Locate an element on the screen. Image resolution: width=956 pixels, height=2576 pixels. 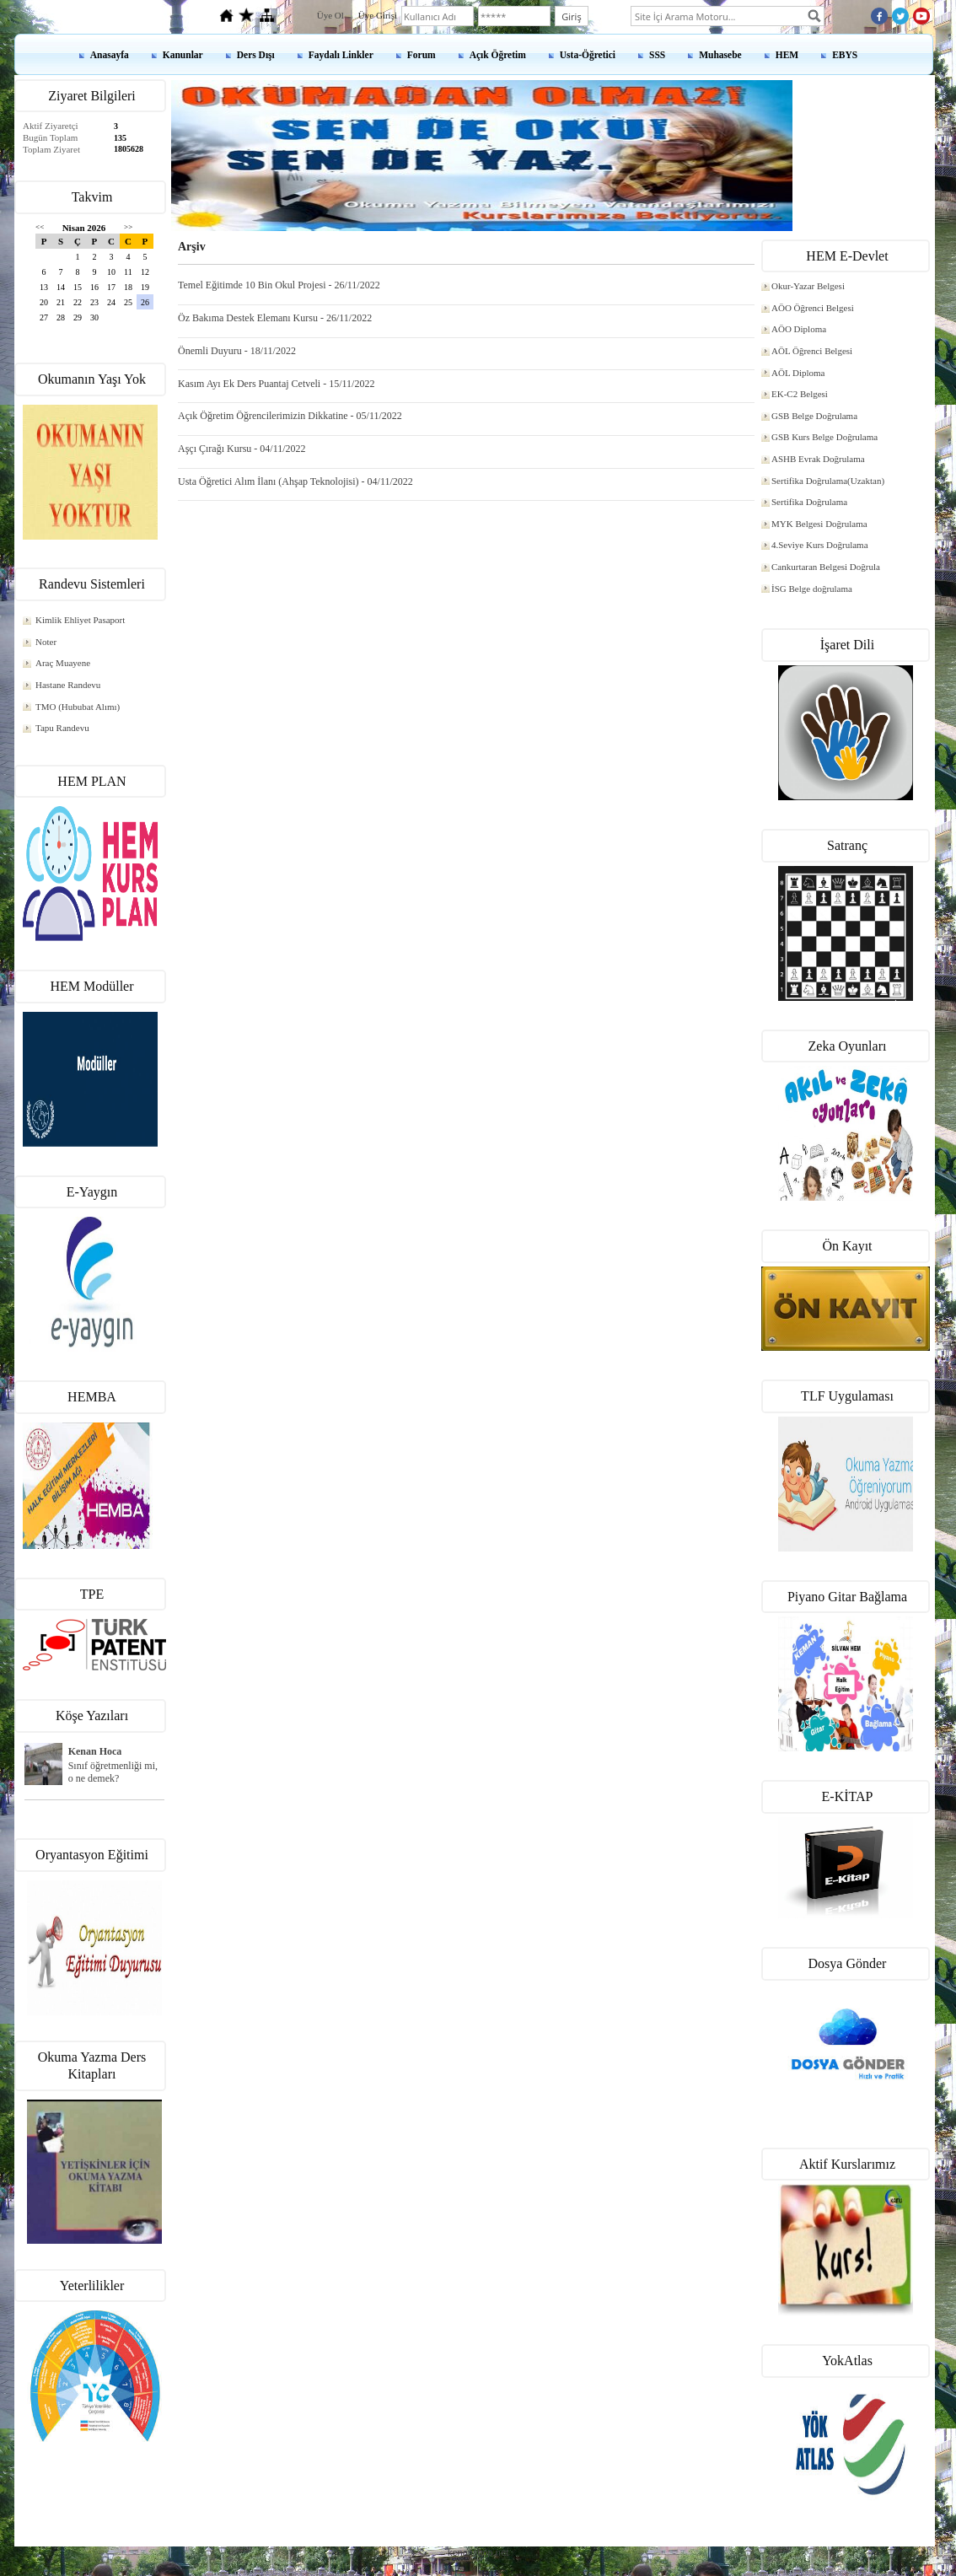
Usta Öğretici Alım İlanı (Ahşap Teknolojisi) - 04/11/2022 is located at coordinates (295, 481).